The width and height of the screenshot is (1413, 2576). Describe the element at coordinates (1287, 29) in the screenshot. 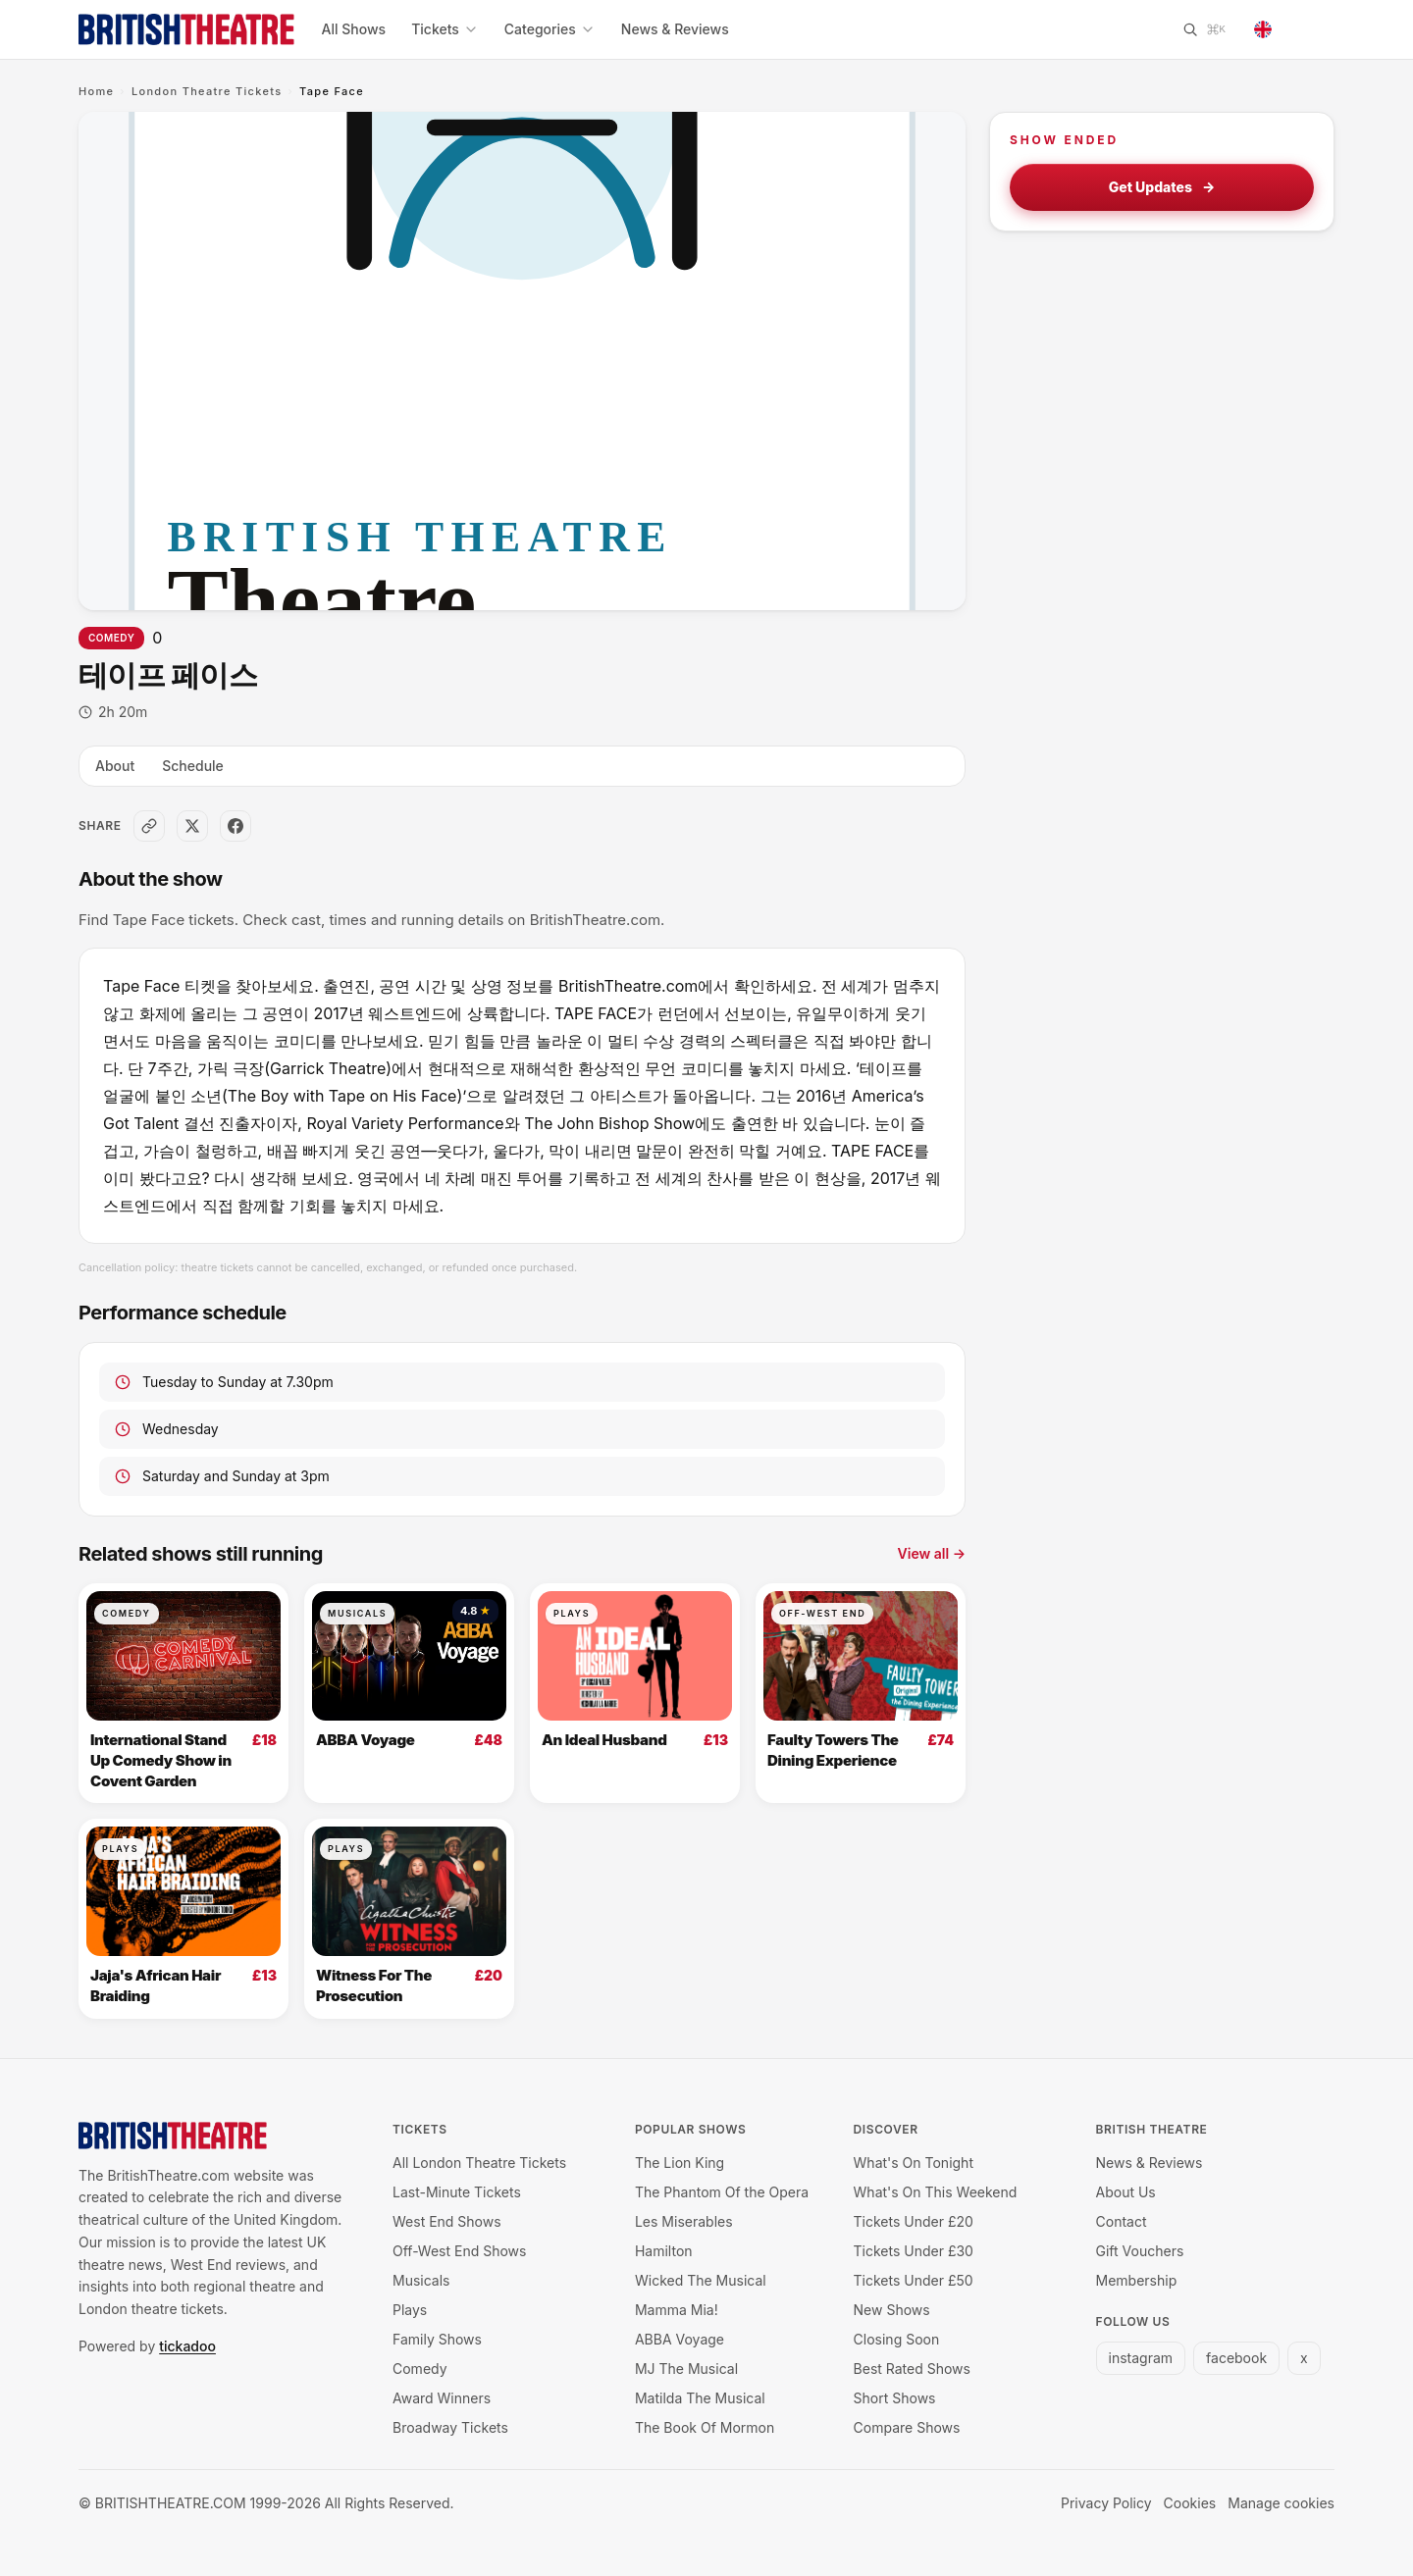

I see `[Change language]` at that location.